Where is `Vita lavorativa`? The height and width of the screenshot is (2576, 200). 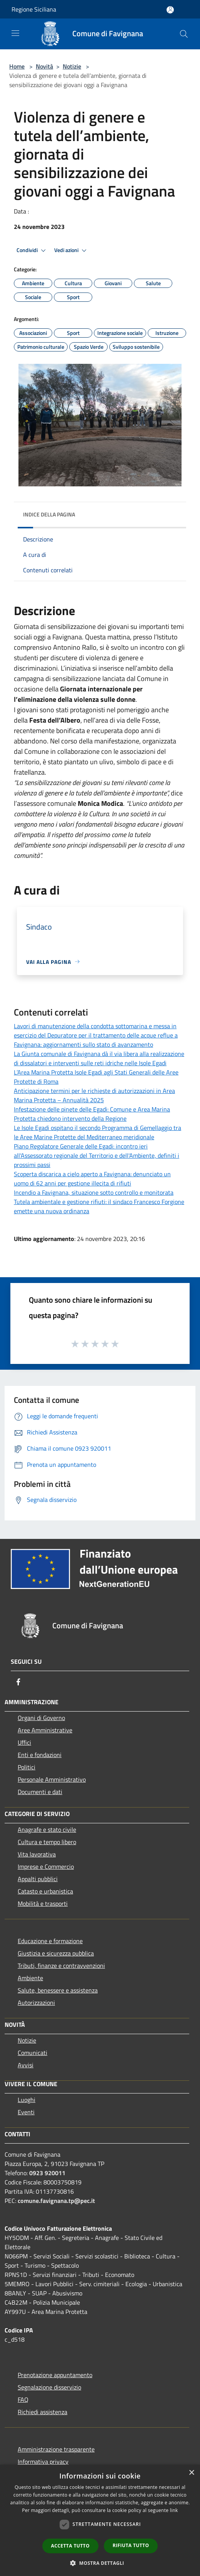 Vita lavorativa is located at coordinates (37, 1854).